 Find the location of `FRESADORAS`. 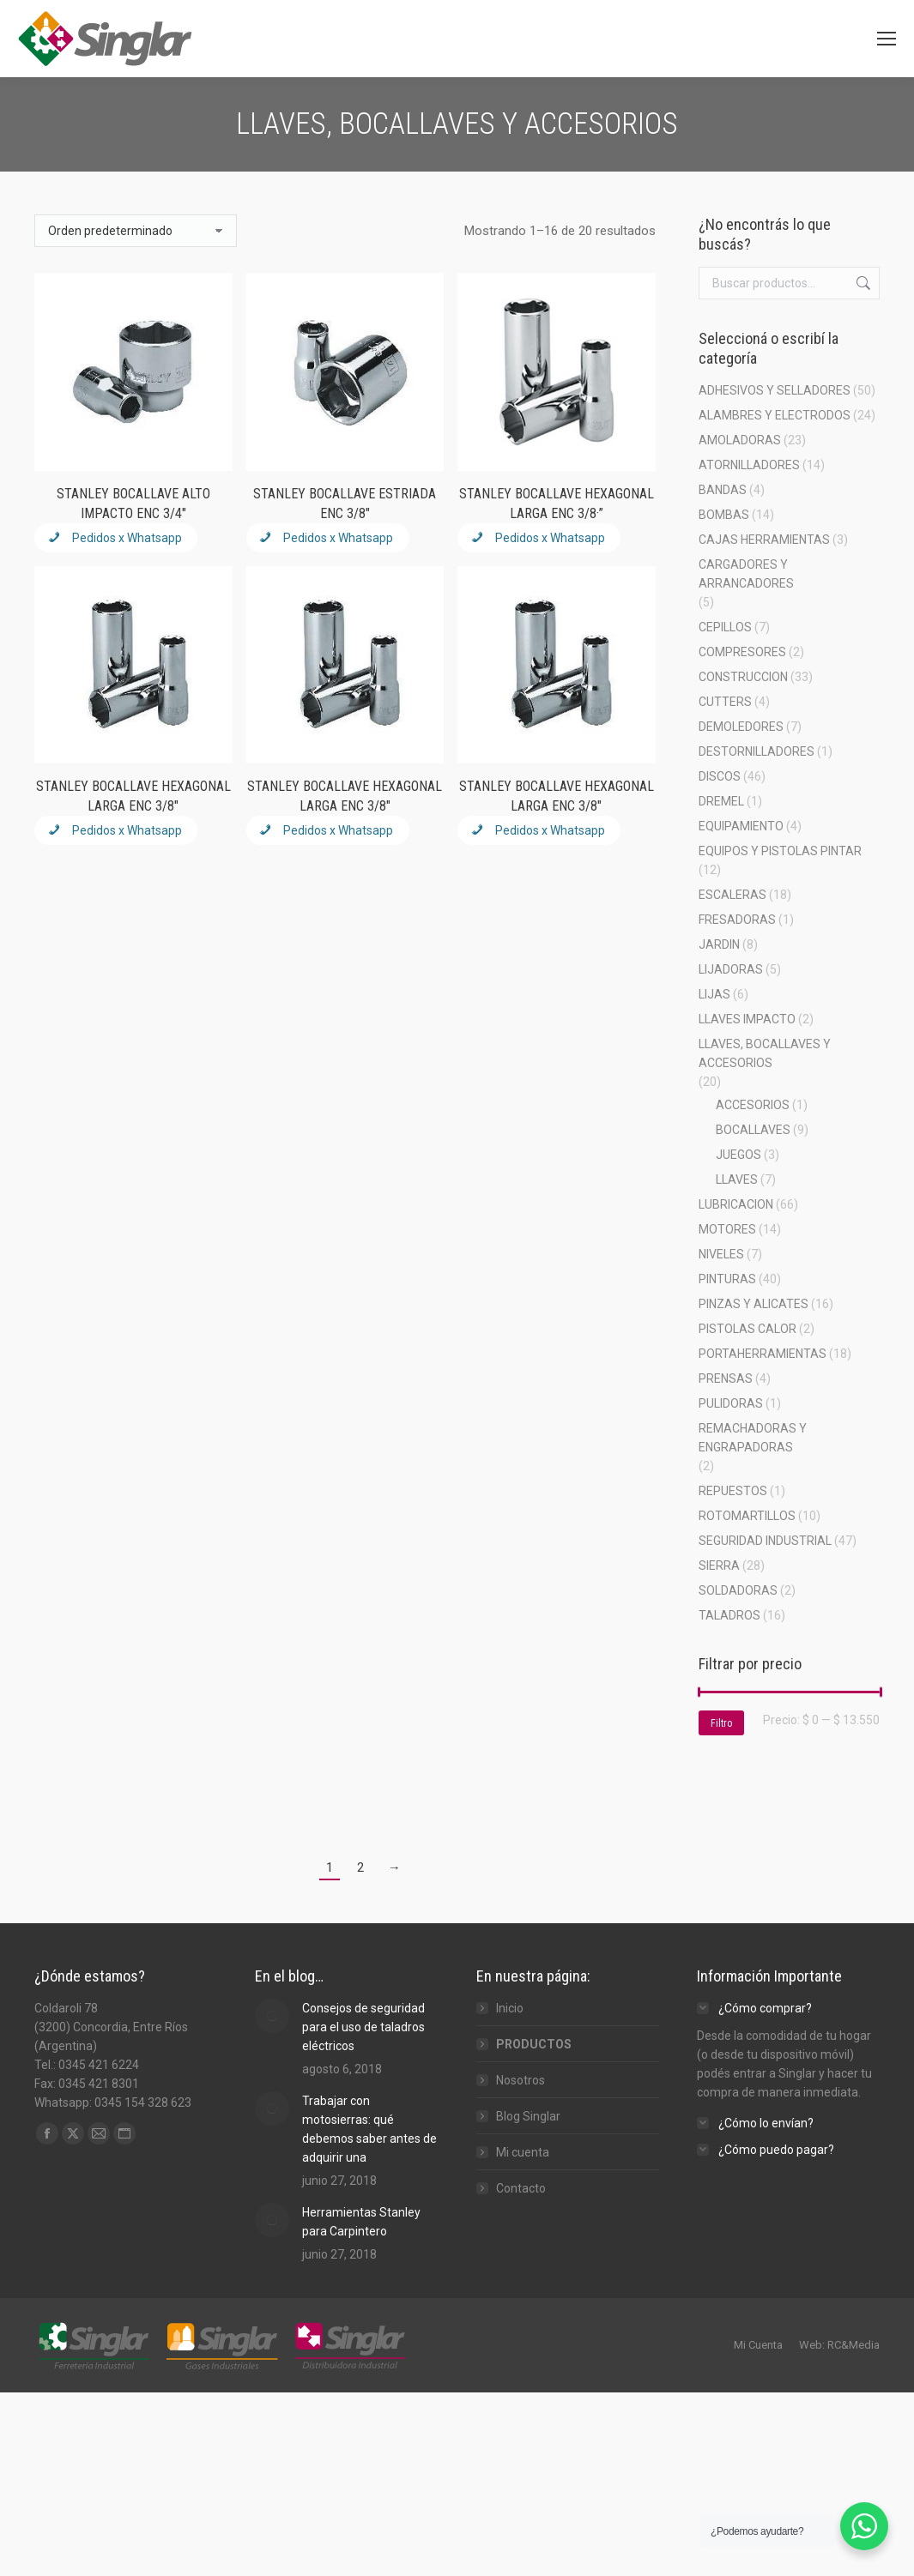

FRESADORAS is located at coordinates (737, 919).